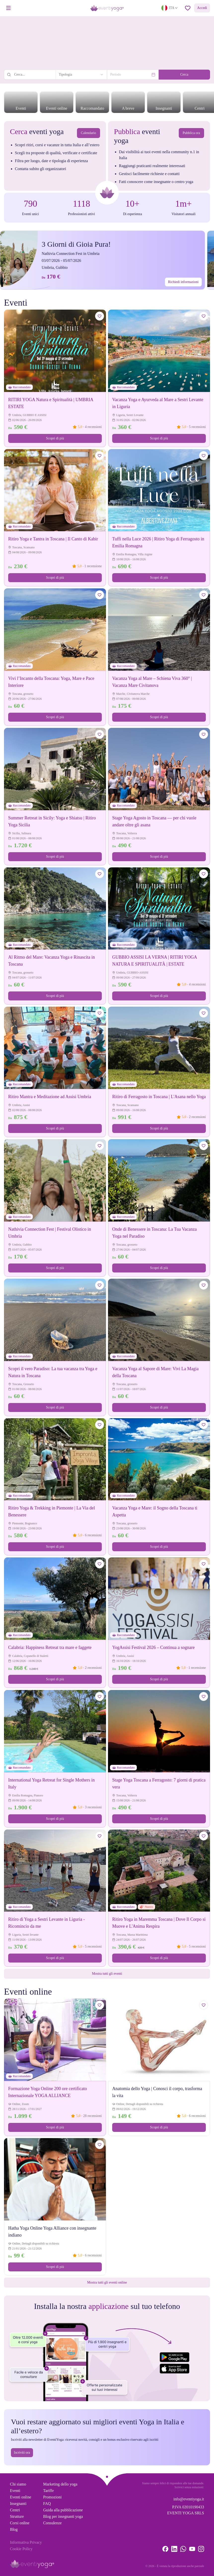 The width and height of the screenshot is (214, 2576). Describe the element at coordinates (14, 2529) in the screenshot. I see `Blog` at that location.